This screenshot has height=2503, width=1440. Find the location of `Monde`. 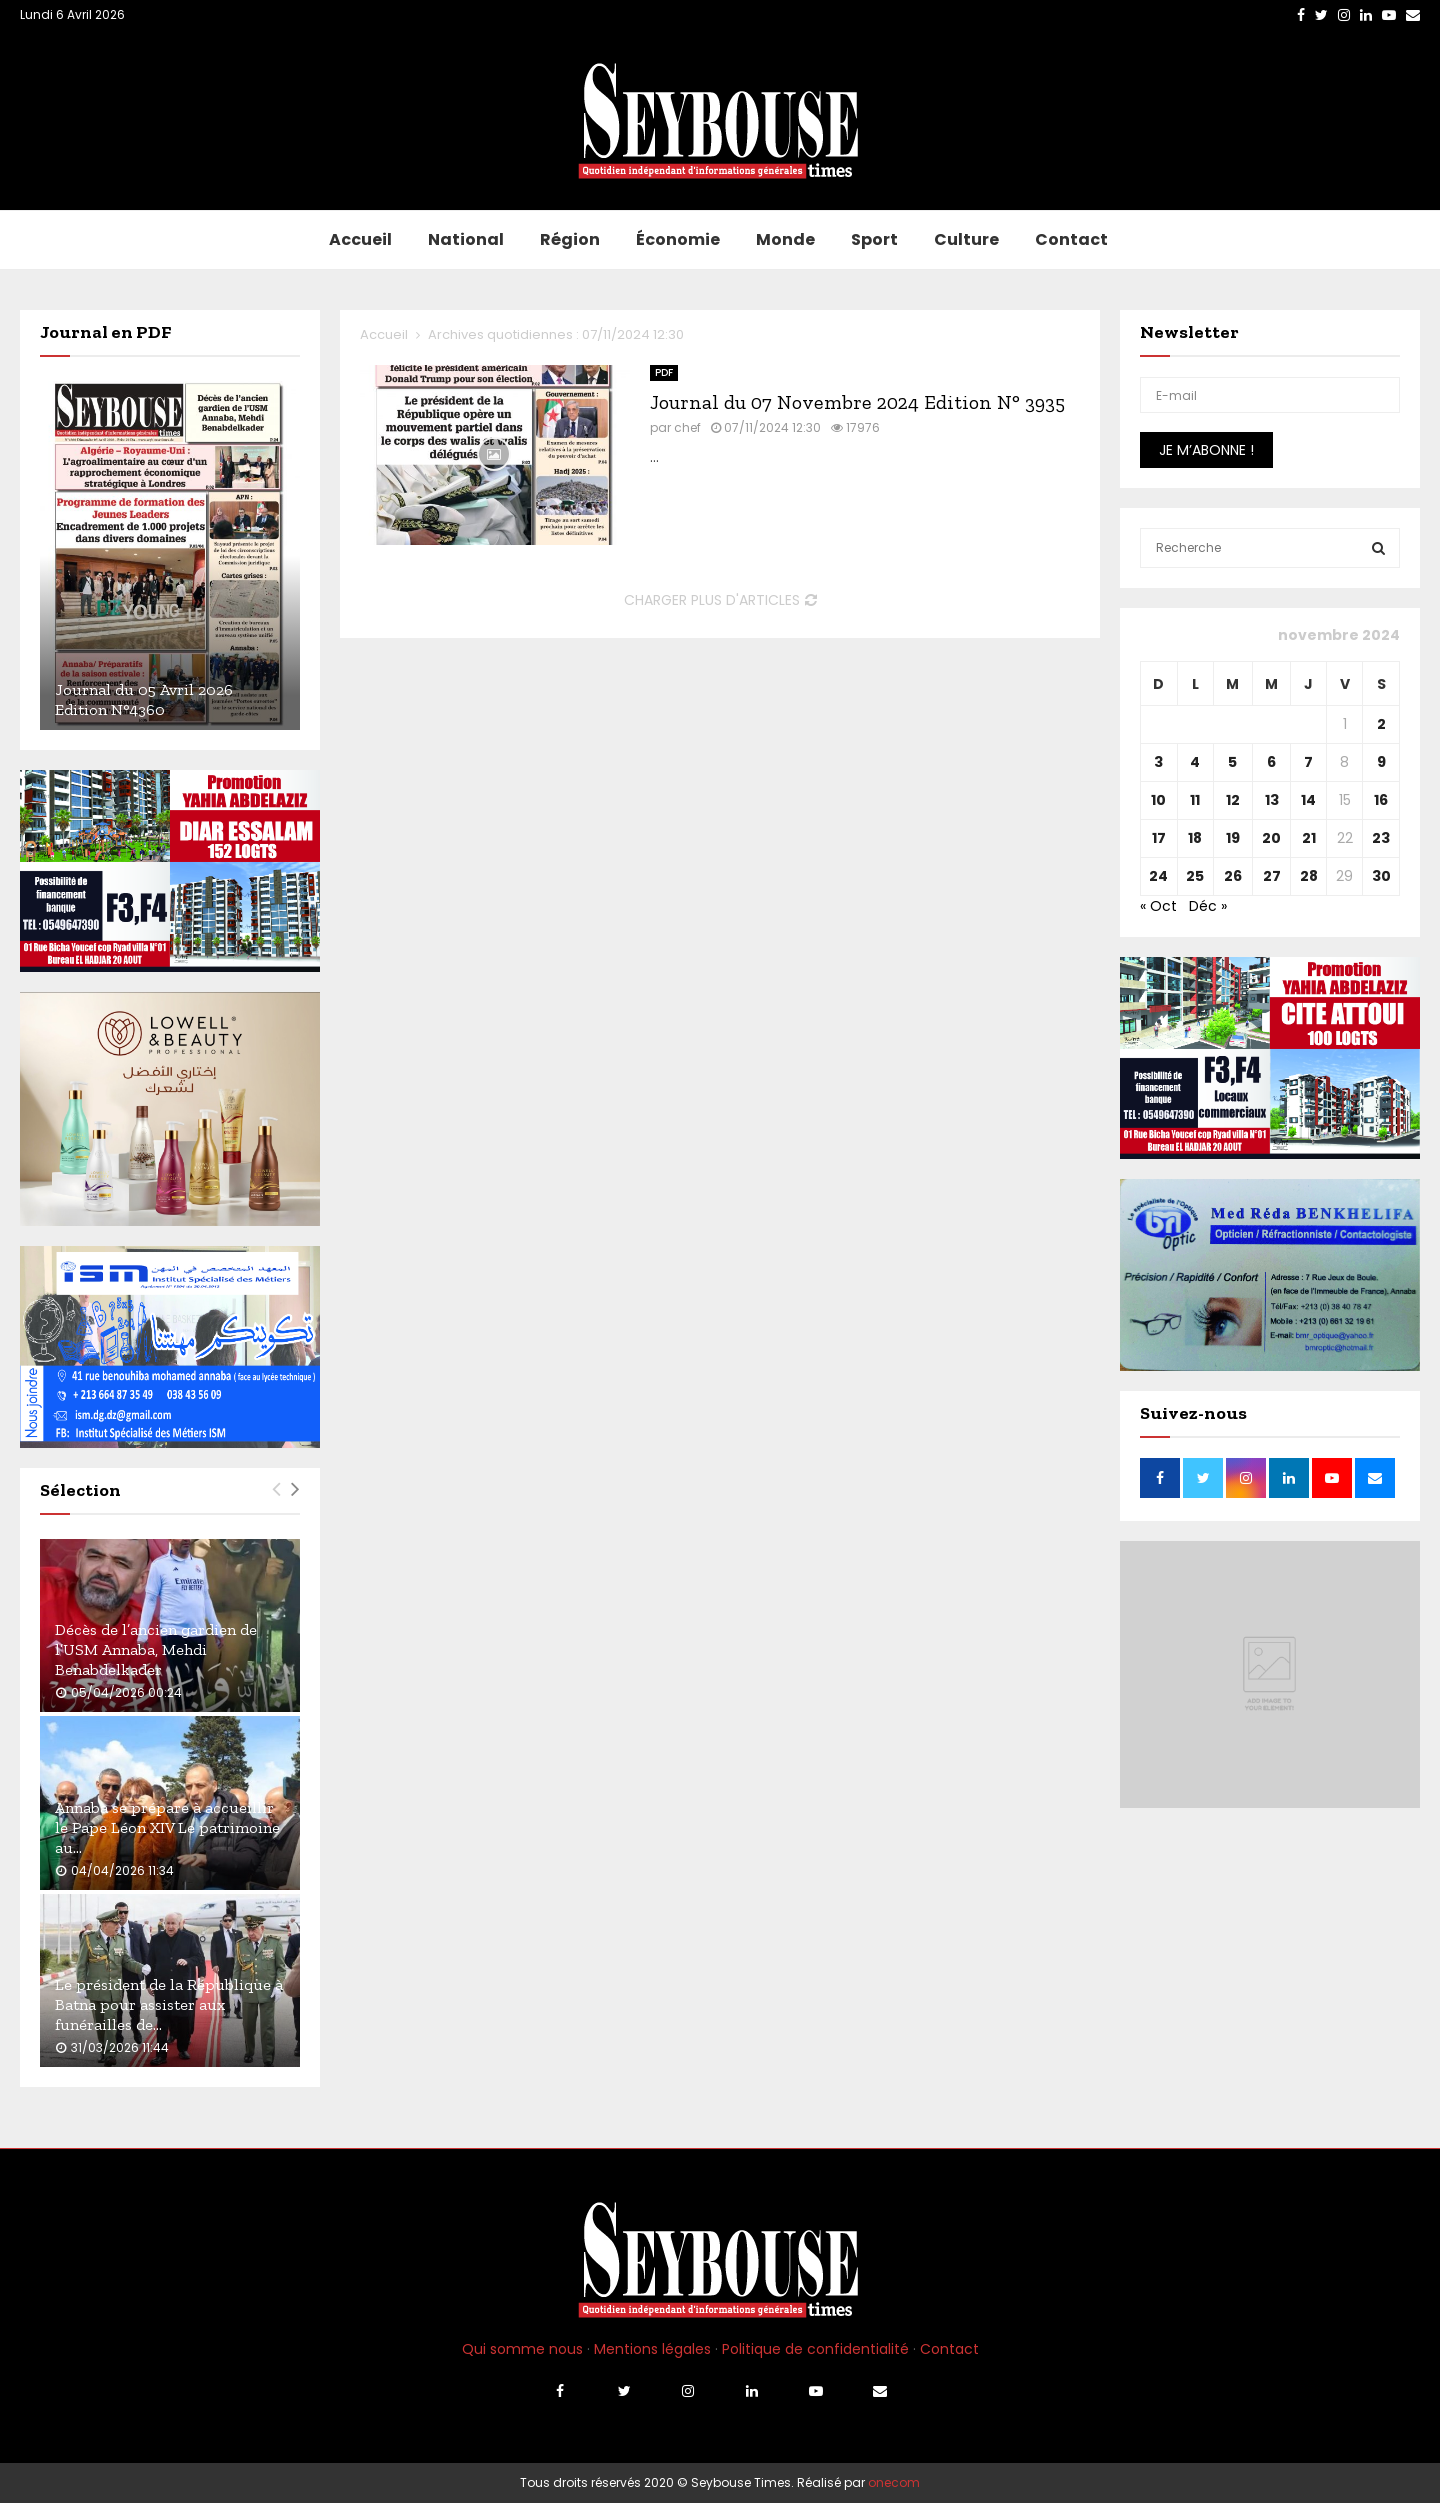

Monde is located at coordinates (785, 239).